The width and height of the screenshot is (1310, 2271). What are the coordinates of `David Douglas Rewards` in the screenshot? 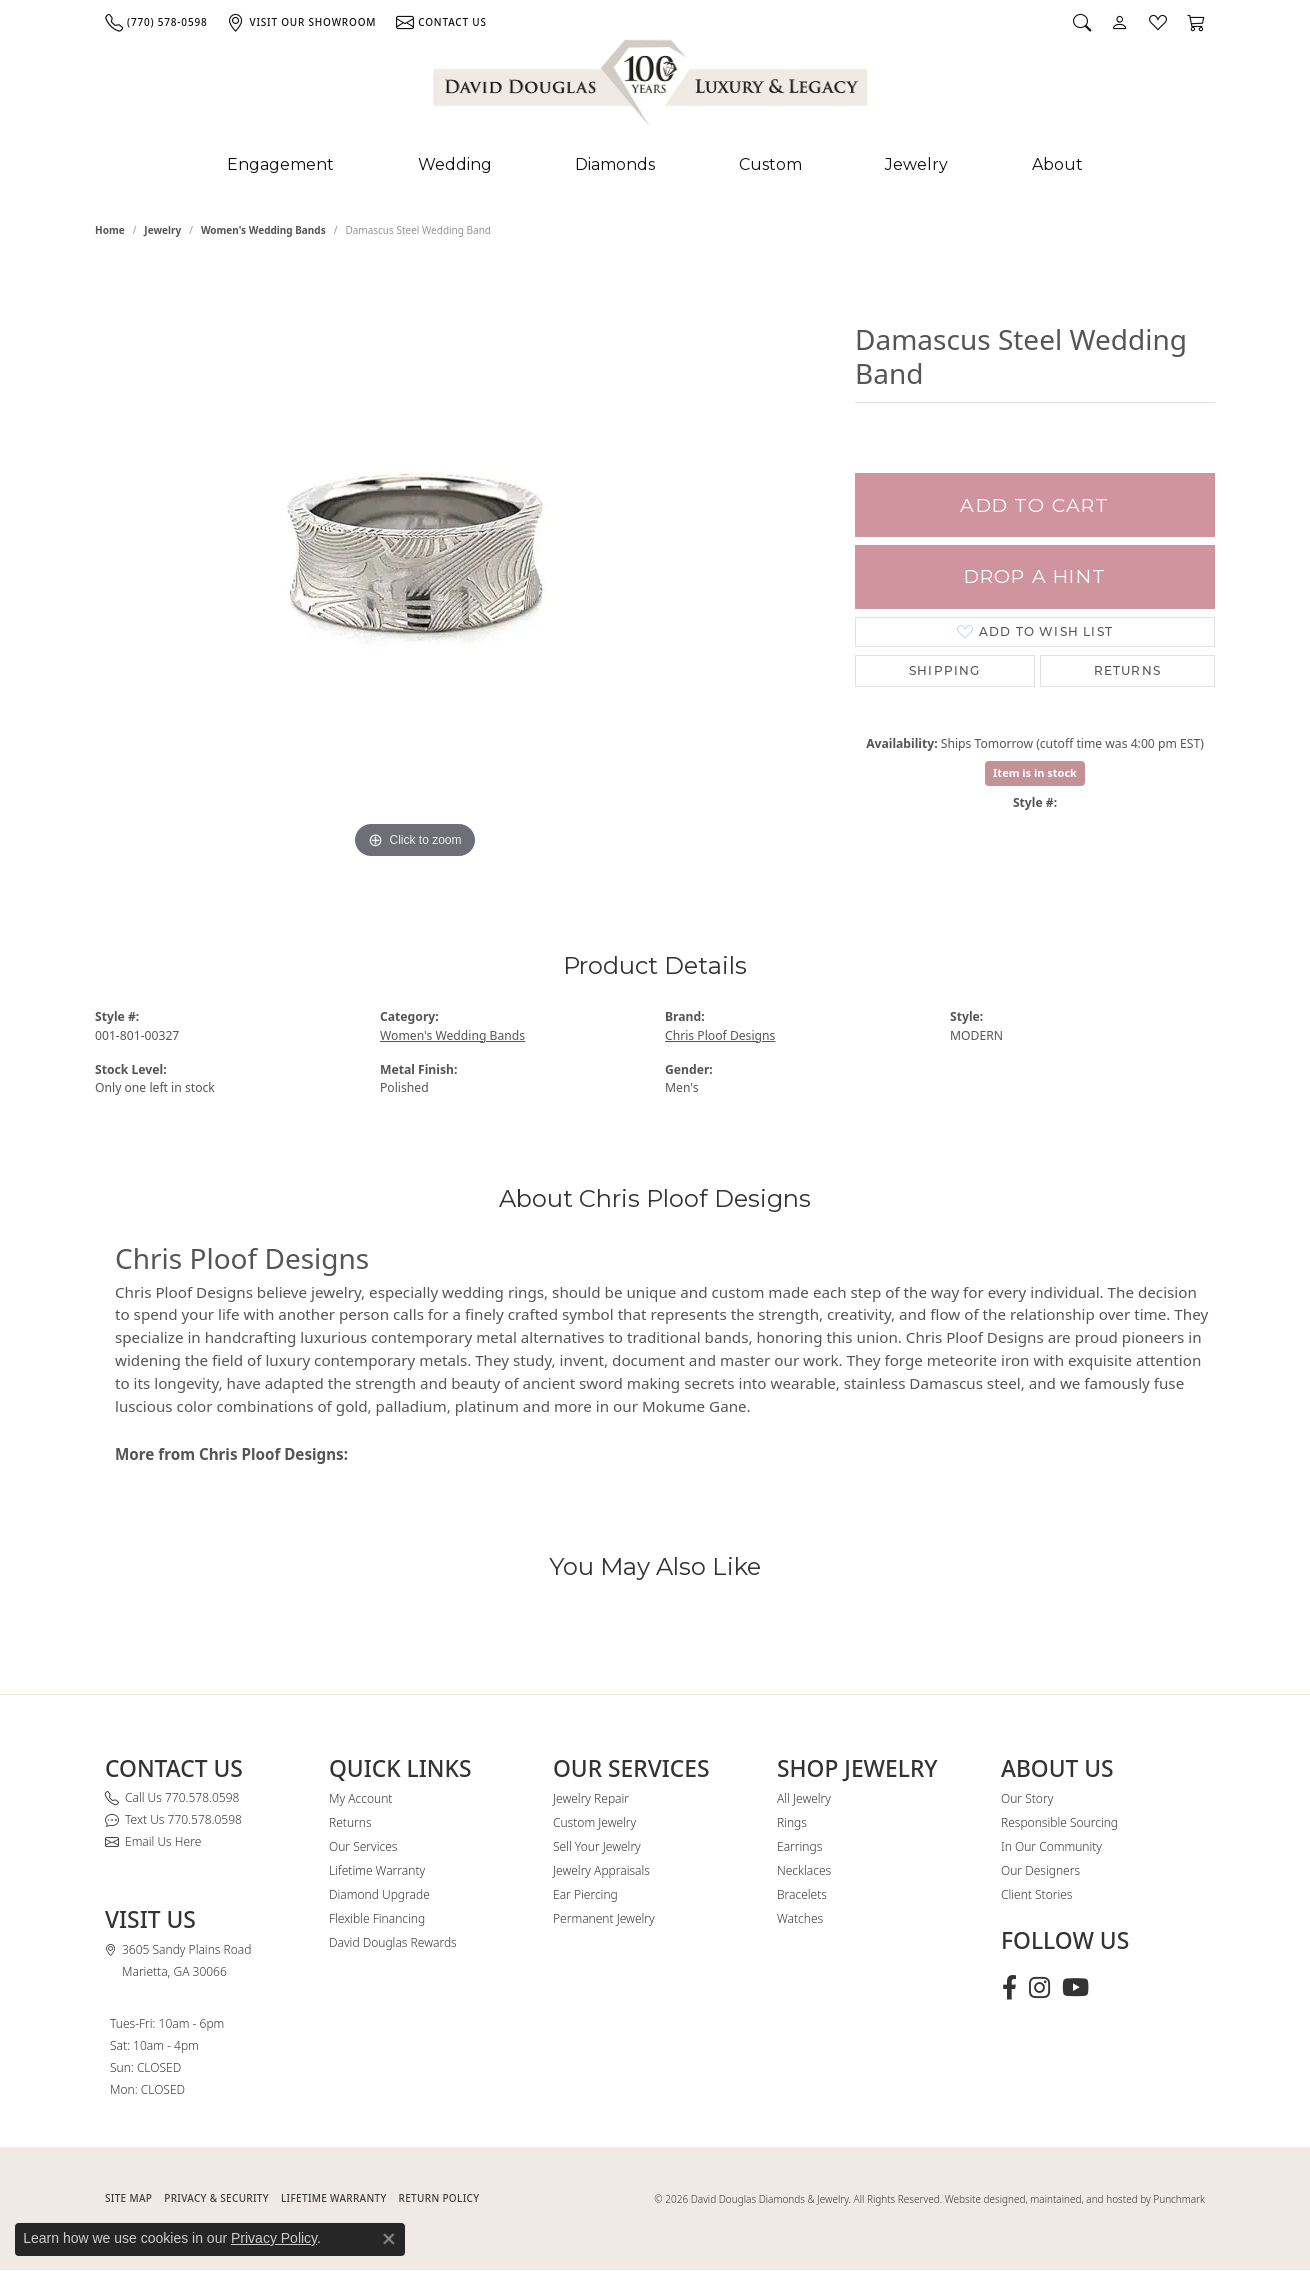 It's located at (393, 1942).